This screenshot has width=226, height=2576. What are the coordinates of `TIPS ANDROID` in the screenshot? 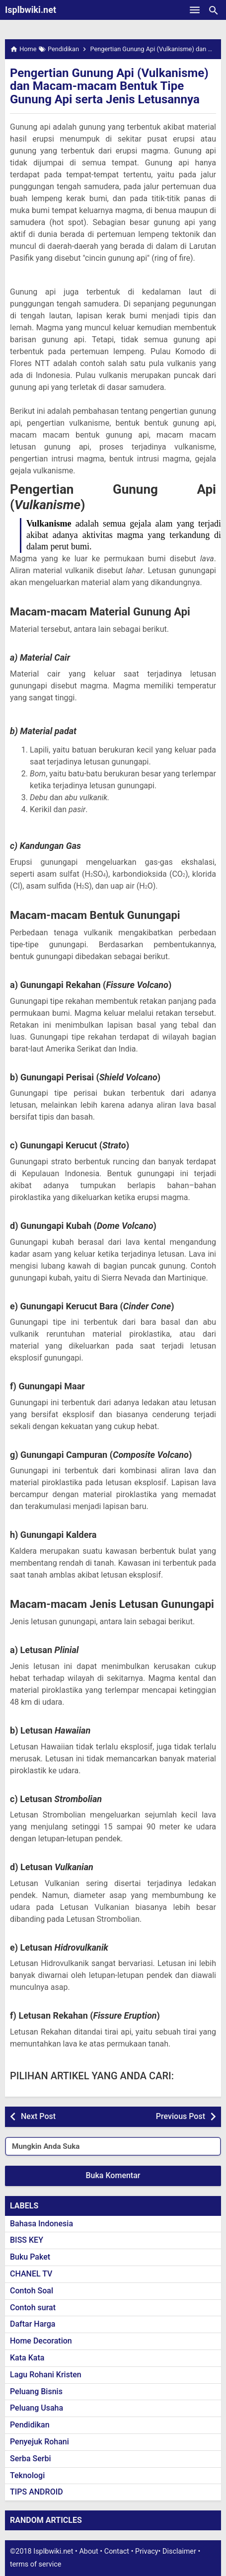 It's located at (36, 2492).